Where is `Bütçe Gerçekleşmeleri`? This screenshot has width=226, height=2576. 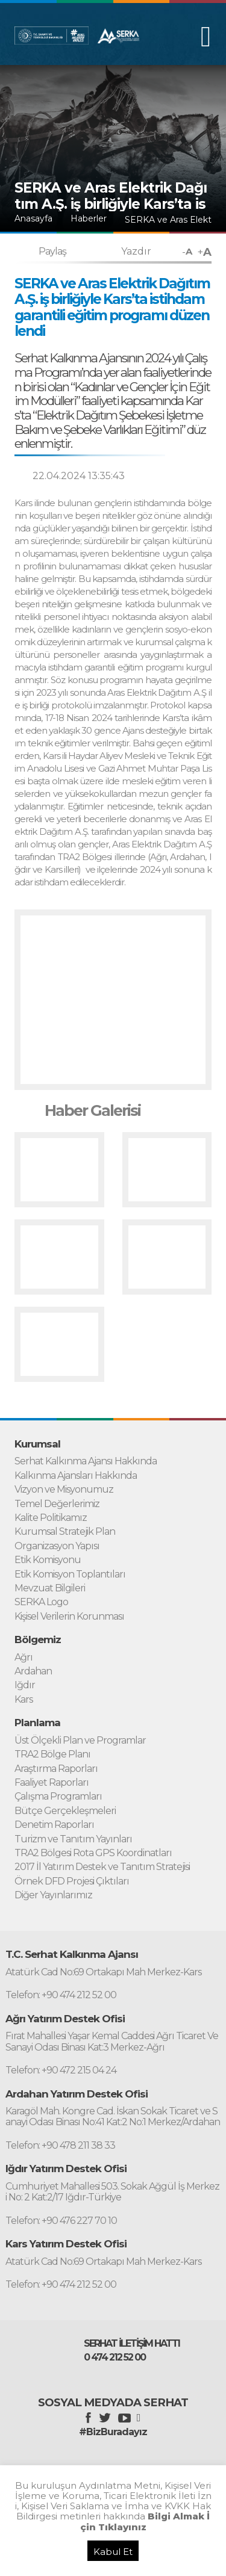 Bütçe Gerçekleşmeleri is located at coordinates (65, 1811).